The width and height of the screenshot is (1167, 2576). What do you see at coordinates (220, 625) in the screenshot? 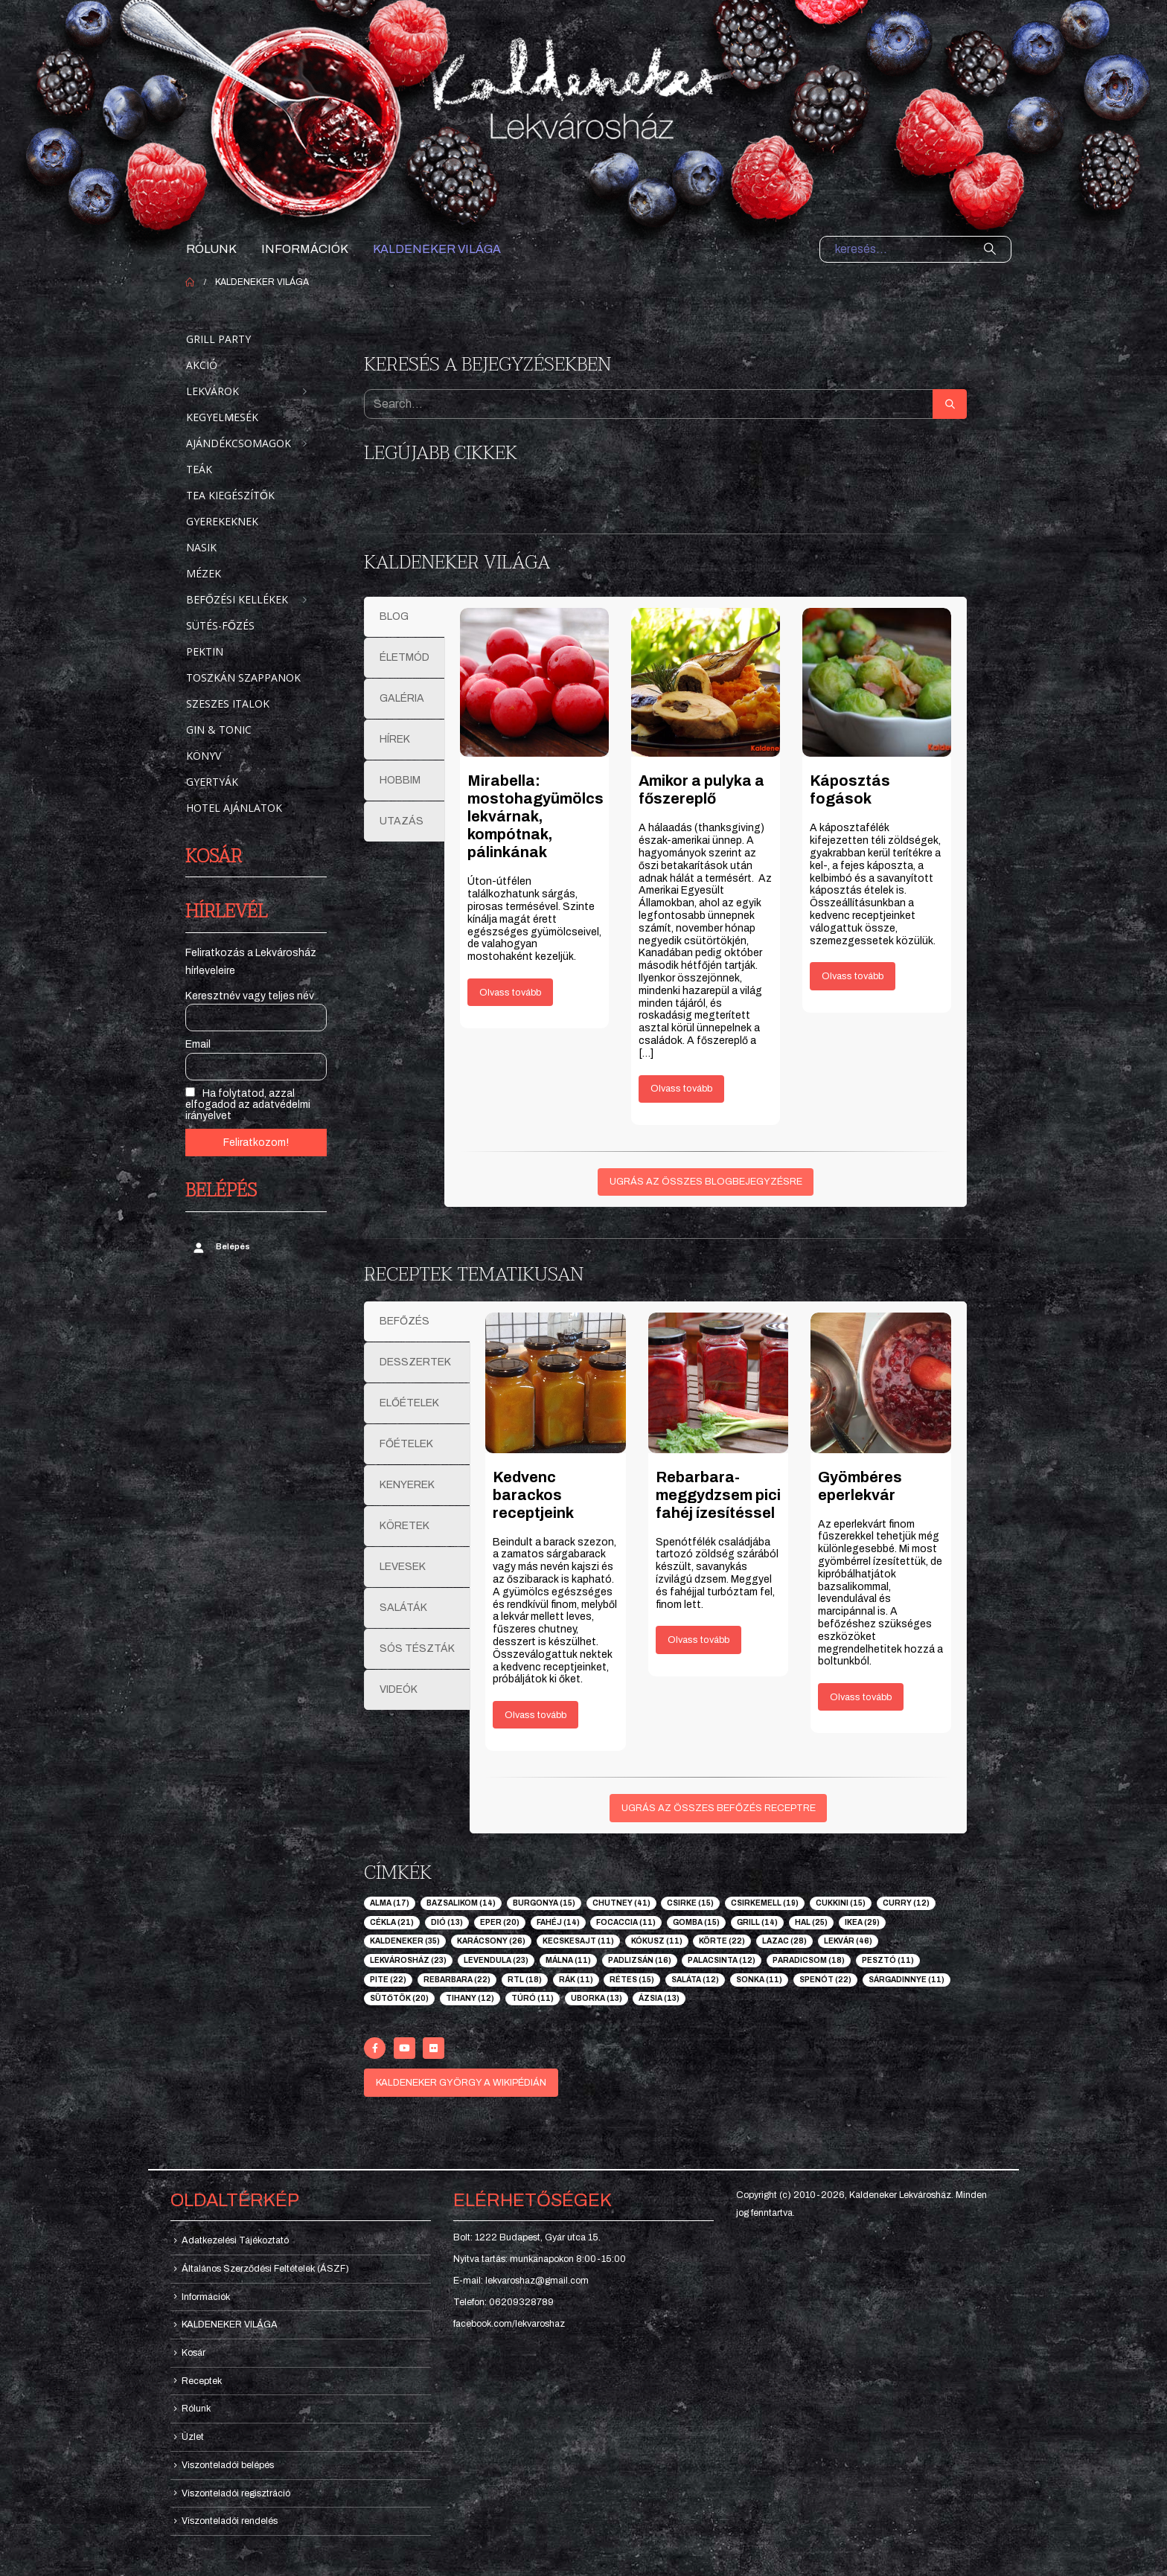
I see `Sütés-főzés` at bounding box center [220, 625].